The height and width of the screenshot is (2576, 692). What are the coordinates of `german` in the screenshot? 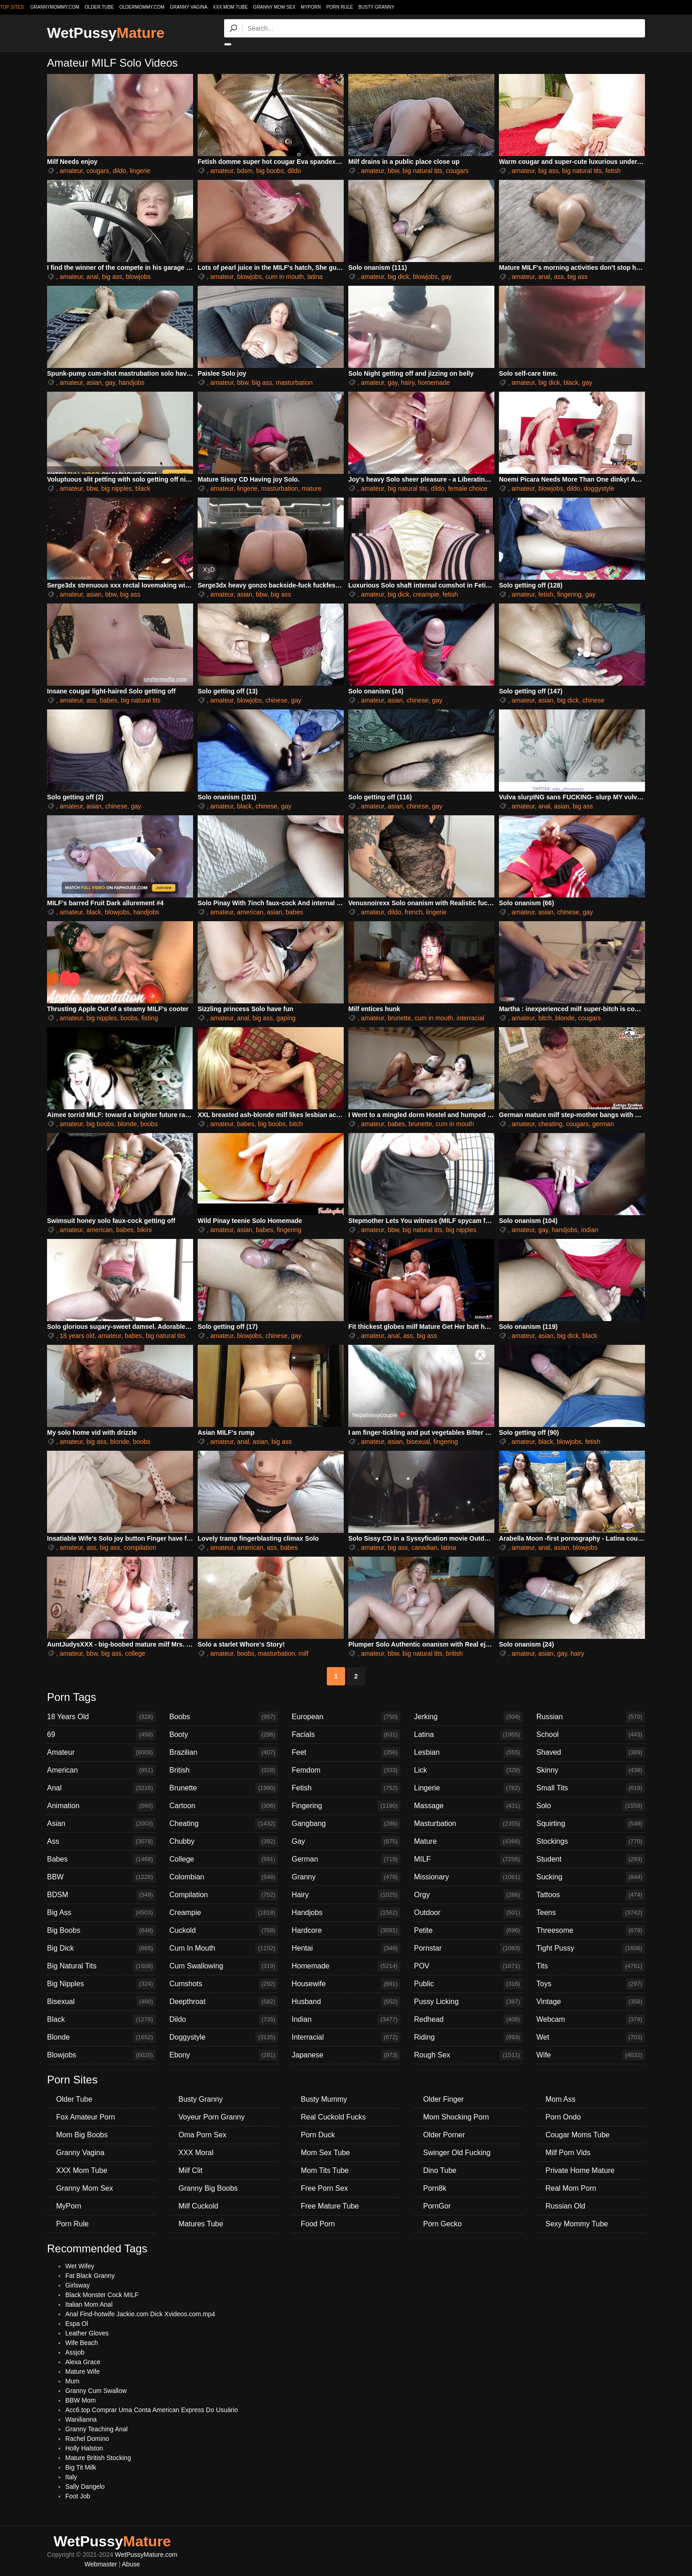 It's located at (602, 1124).